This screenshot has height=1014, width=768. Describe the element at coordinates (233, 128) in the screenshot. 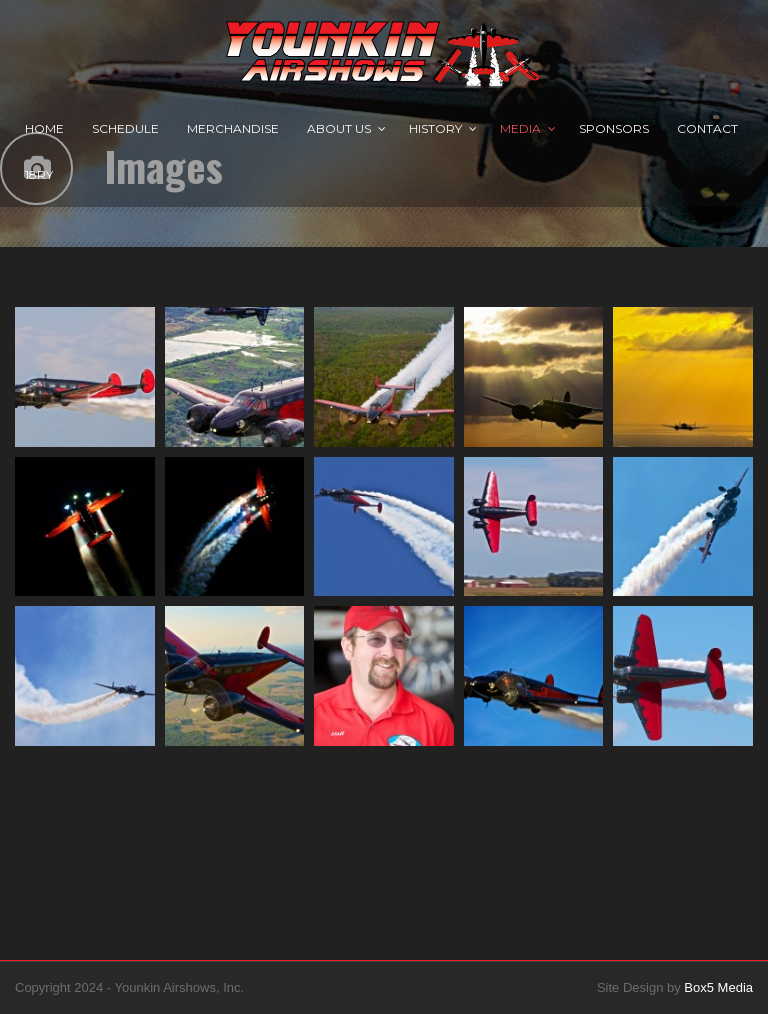

I see `Merchandise` at that location.